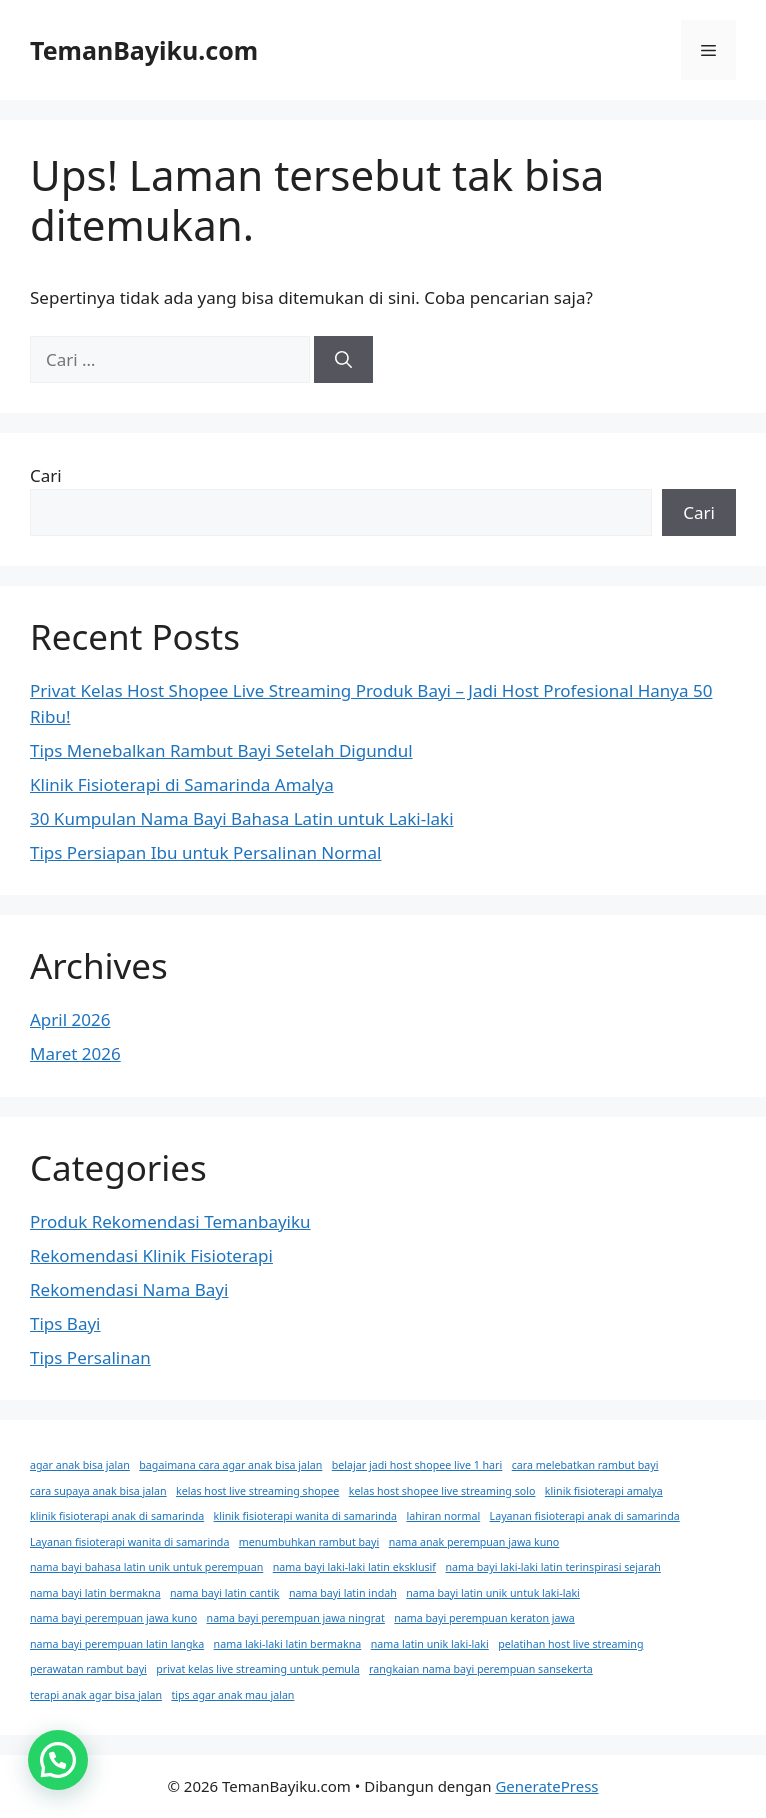 This screenshot has width=766, height=1818. What do you see at coordinates (88, 1669) in the screenshot?
I see `perawatan rambut bayi [perawatan rambut bayi (1 item)]` at bounding box center [88, 1669].